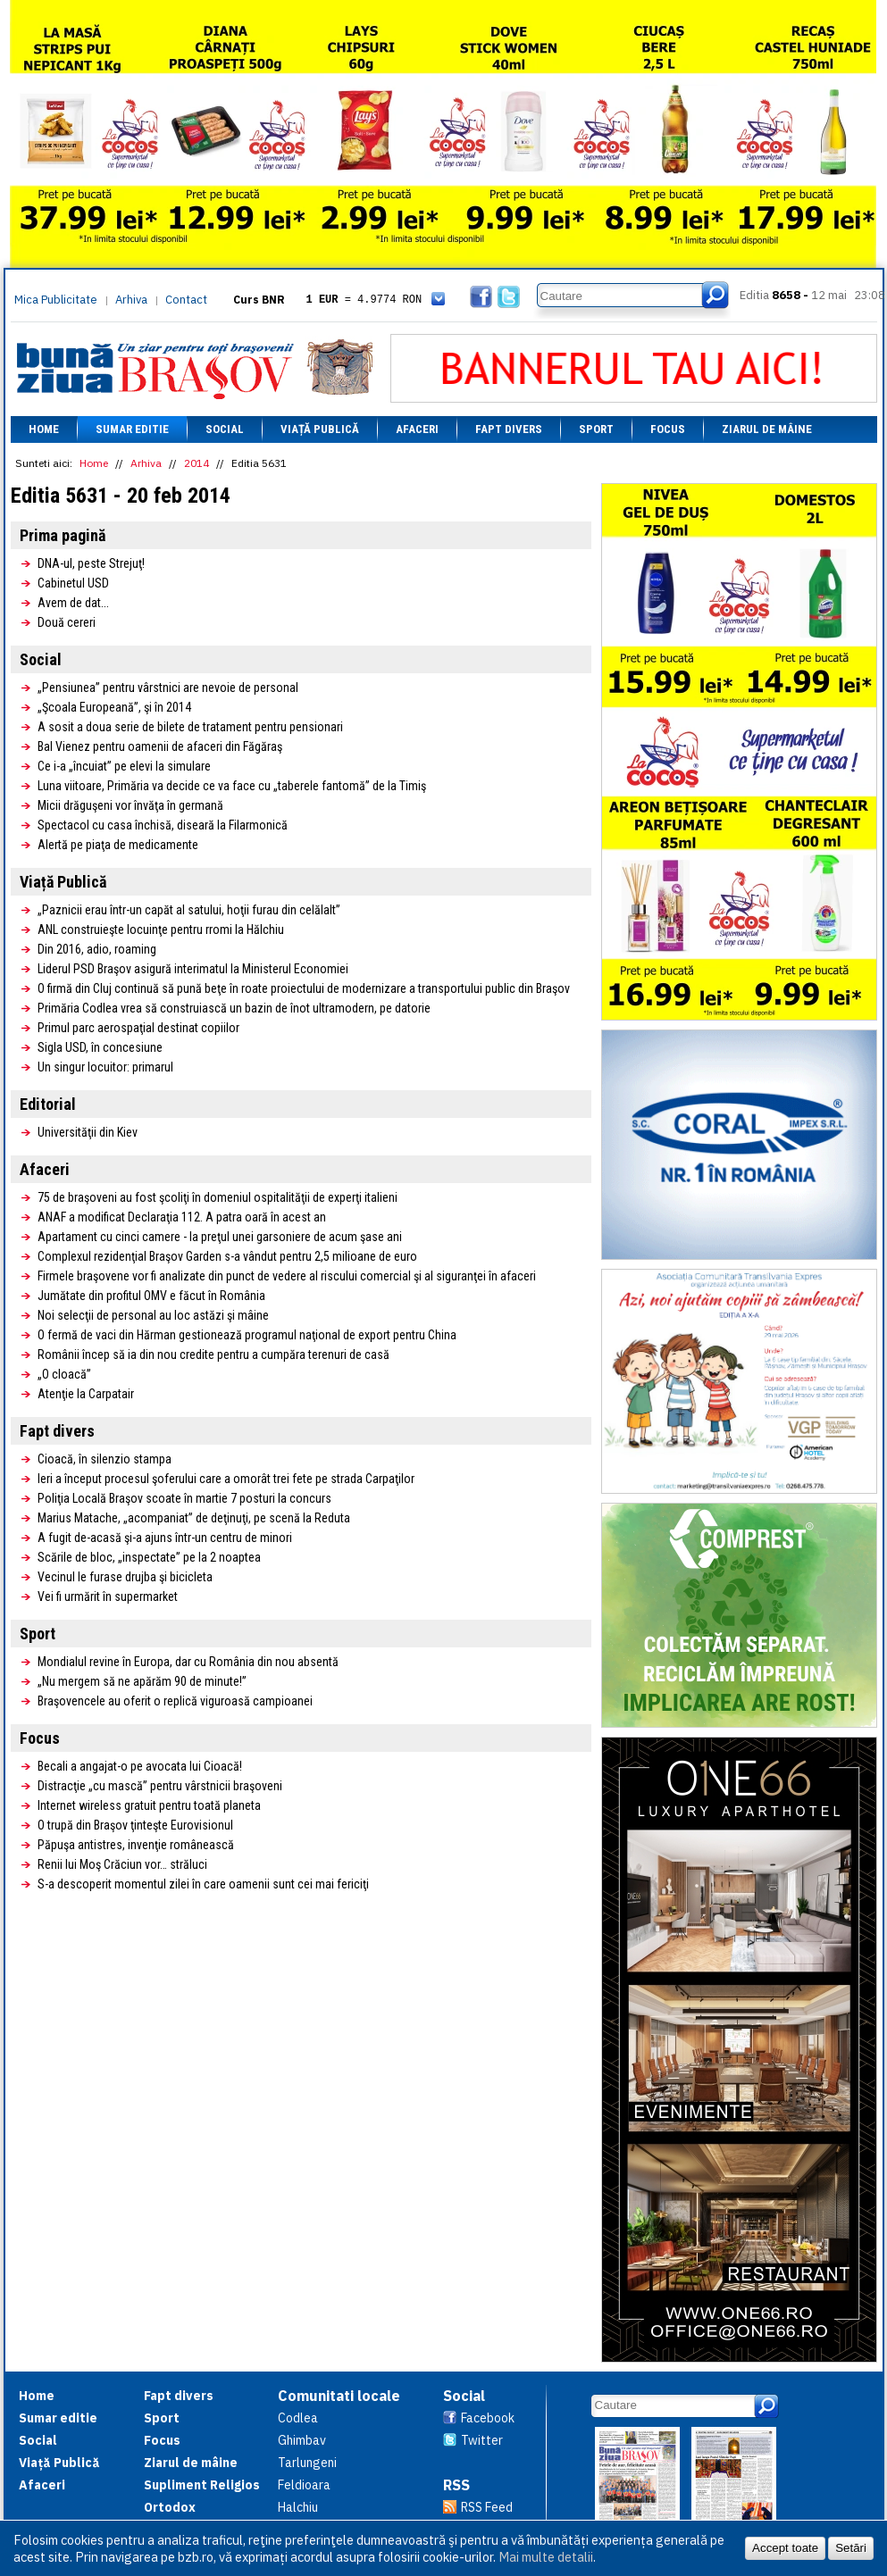  Describe the element at coordinates (124, 766) in the screenshot. I see `Ce i-a „încuiat” pe elevi la simulare` at that location.